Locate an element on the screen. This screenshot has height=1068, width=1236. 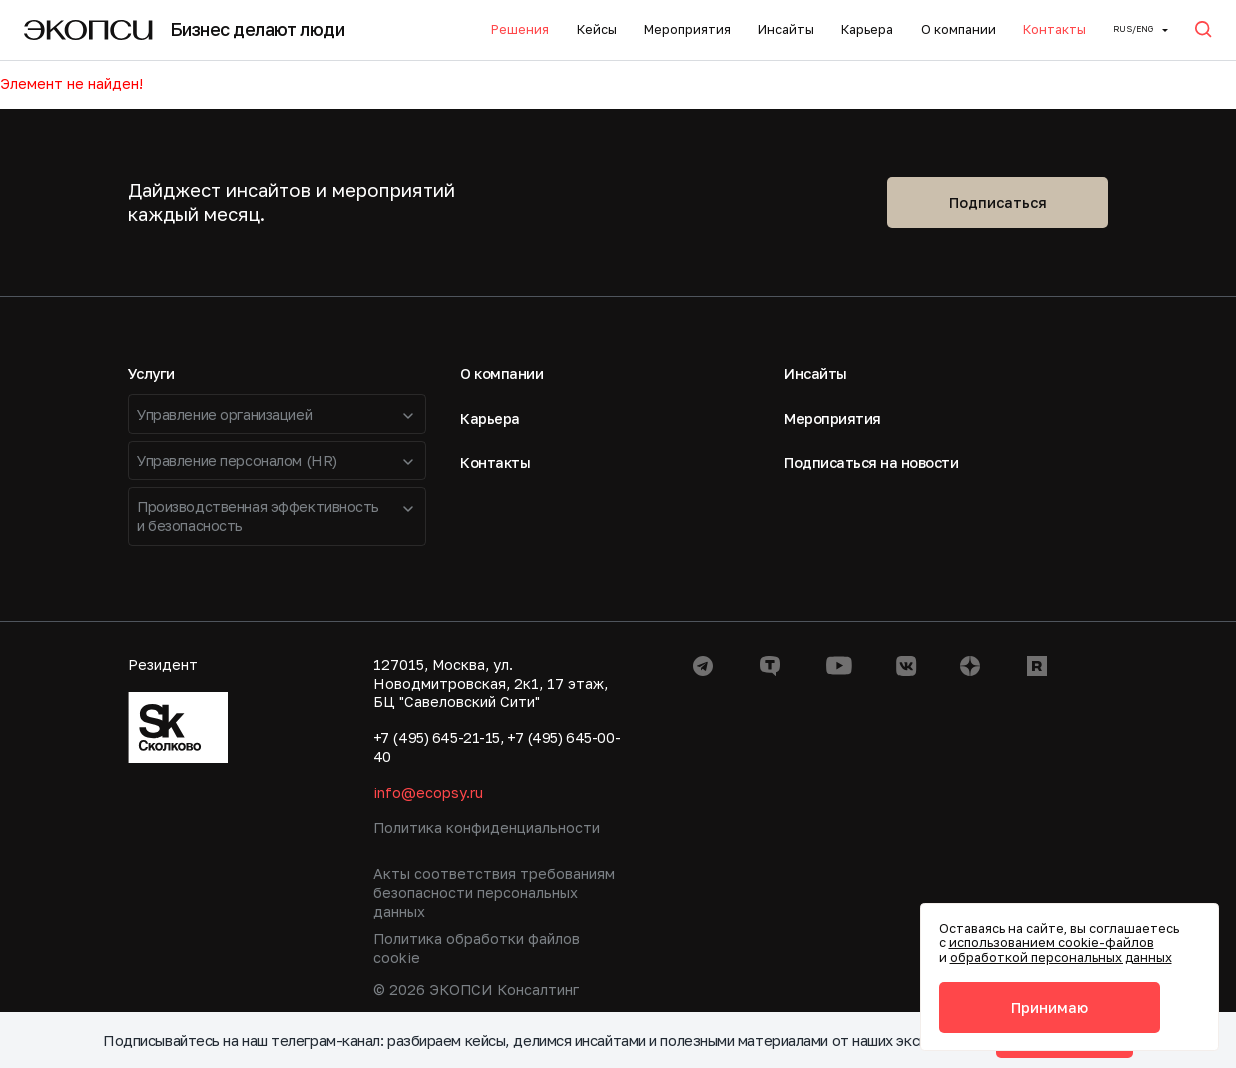
Политика обработки файлов cookie is located at coordinates (476, 948).